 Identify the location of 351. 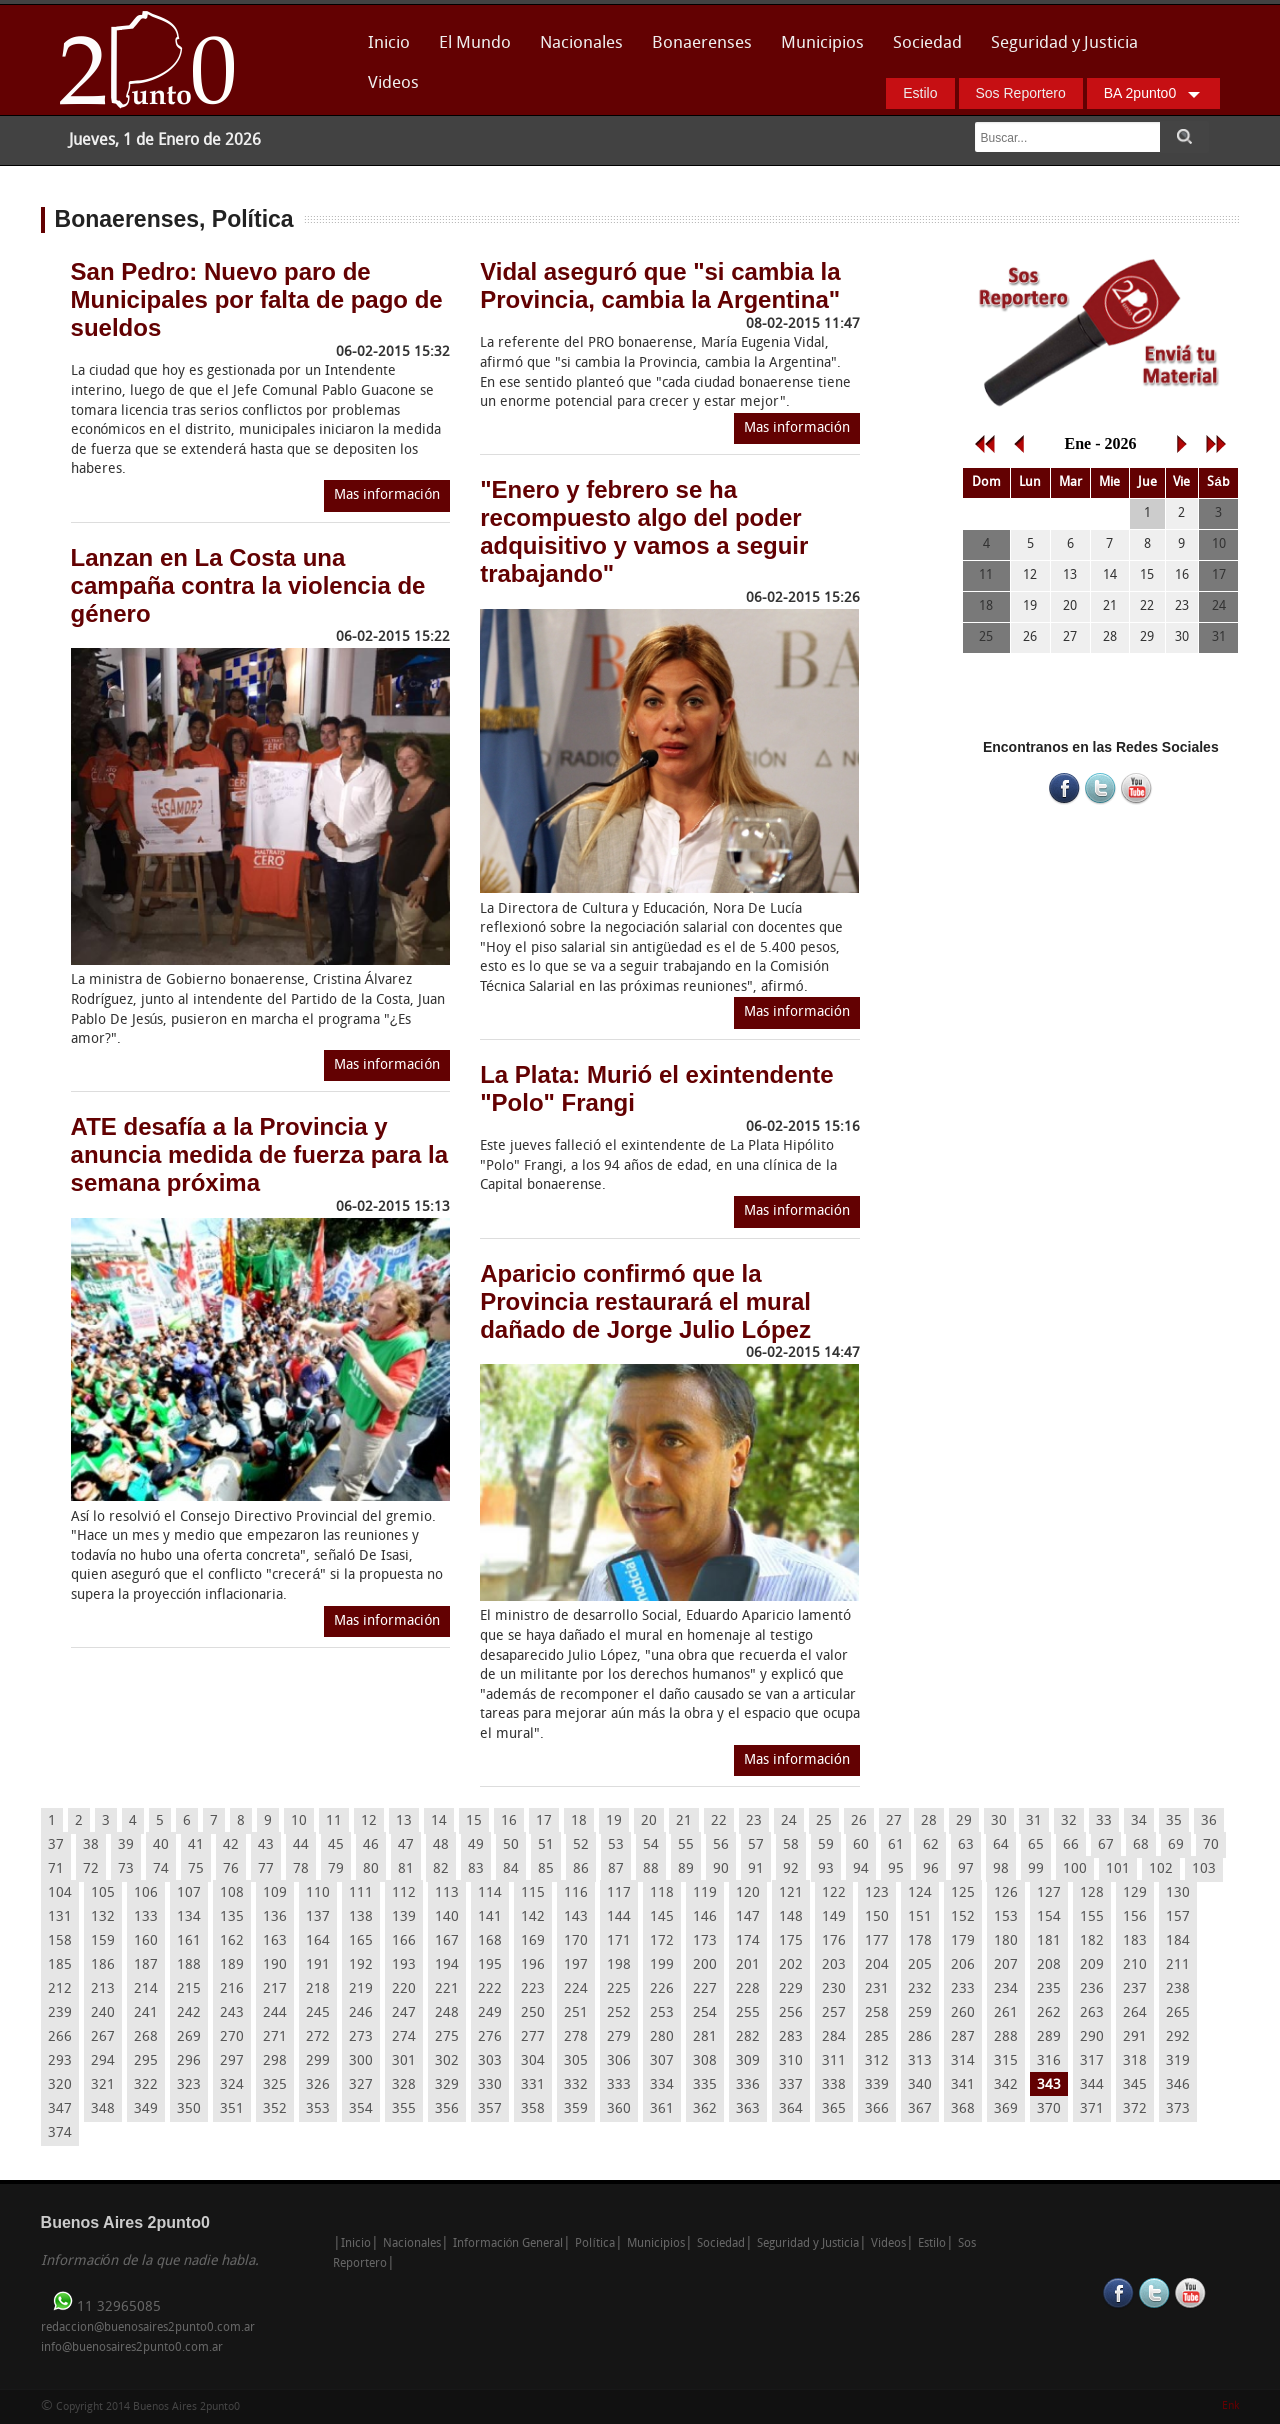
(232, 2109).